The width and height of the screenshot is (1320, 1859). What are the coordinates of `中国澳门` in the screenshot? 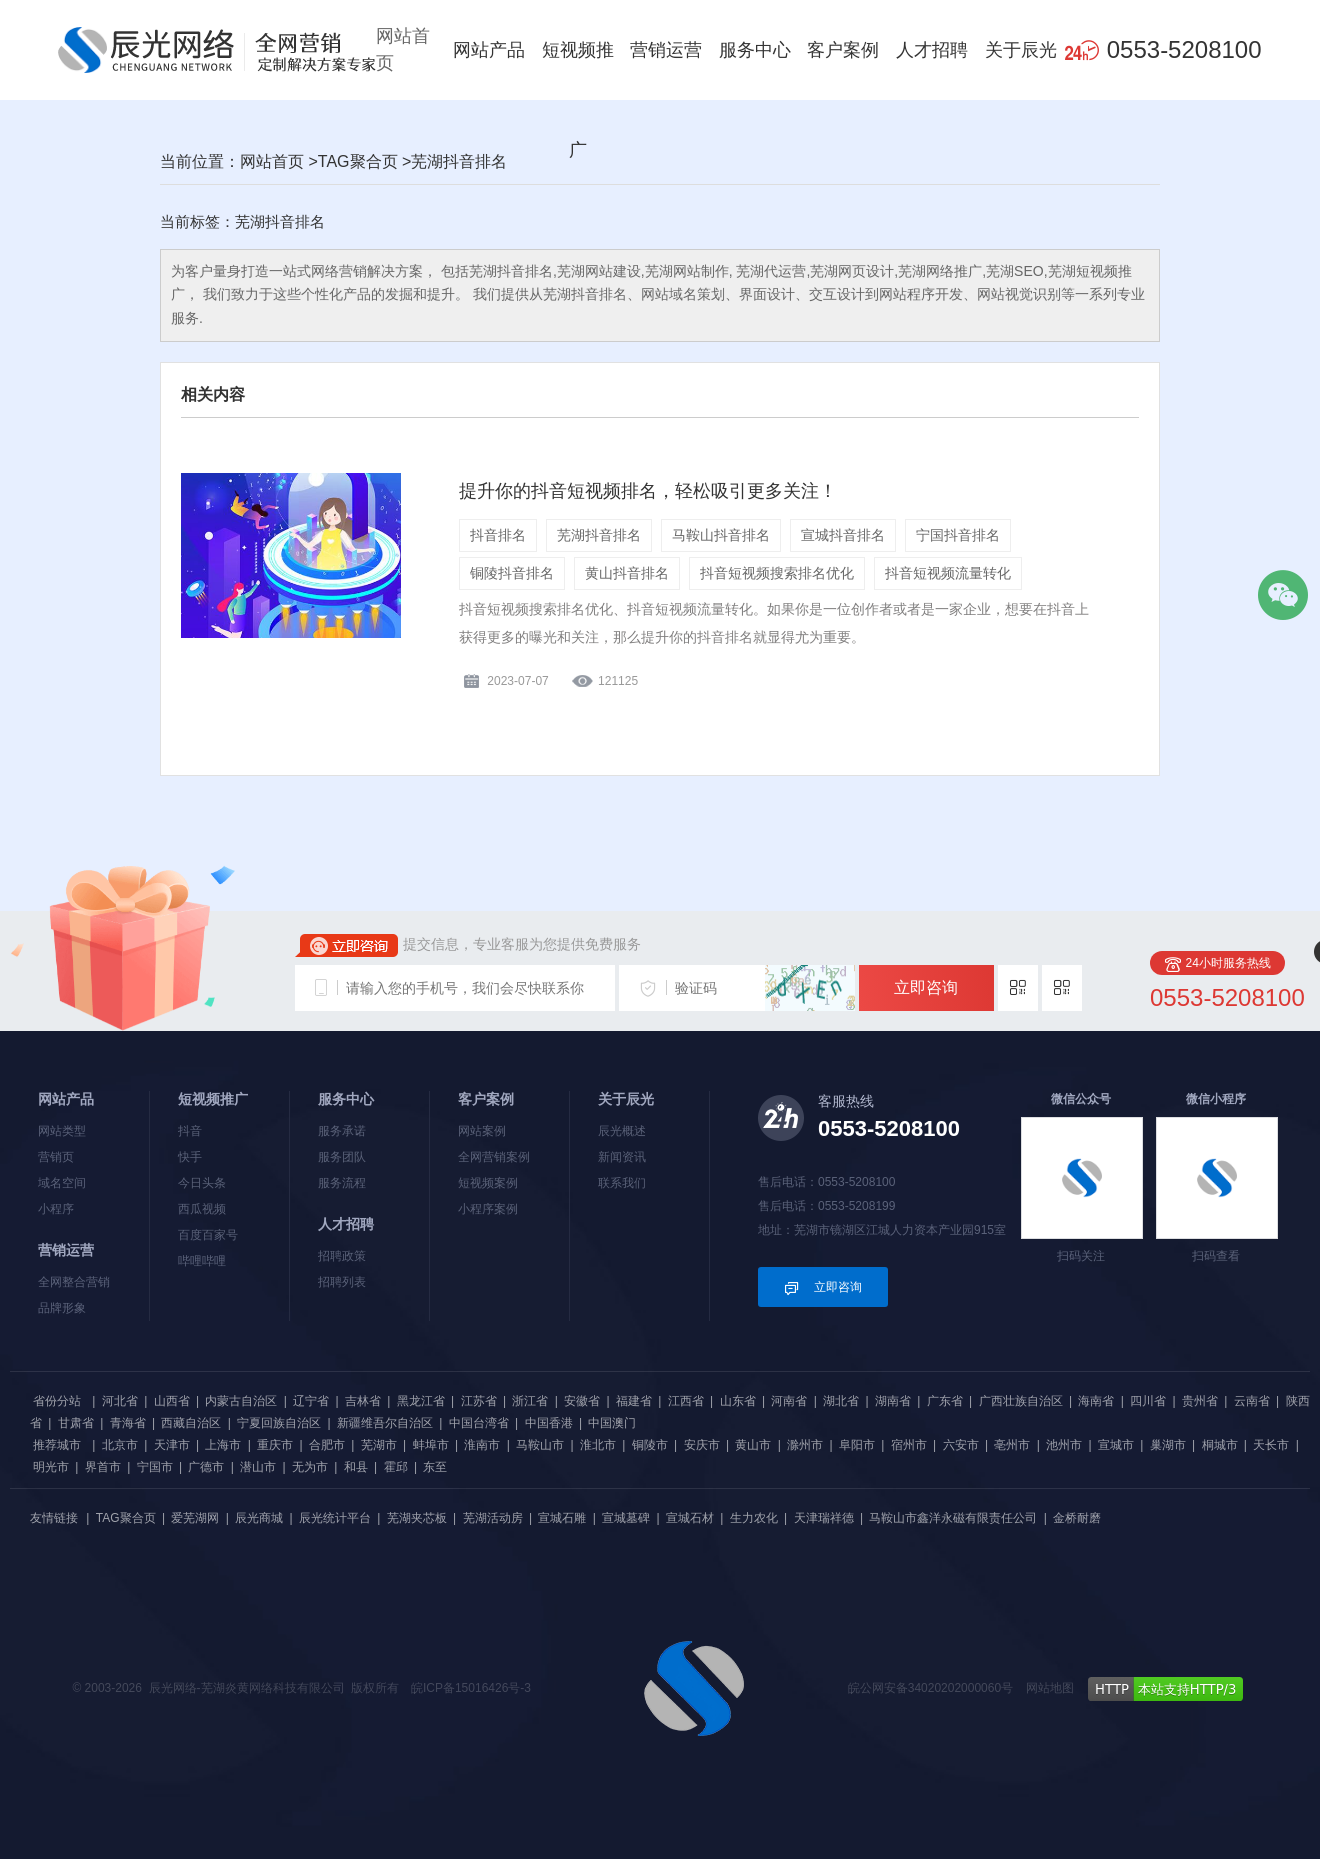 It's located at (612, 1423).